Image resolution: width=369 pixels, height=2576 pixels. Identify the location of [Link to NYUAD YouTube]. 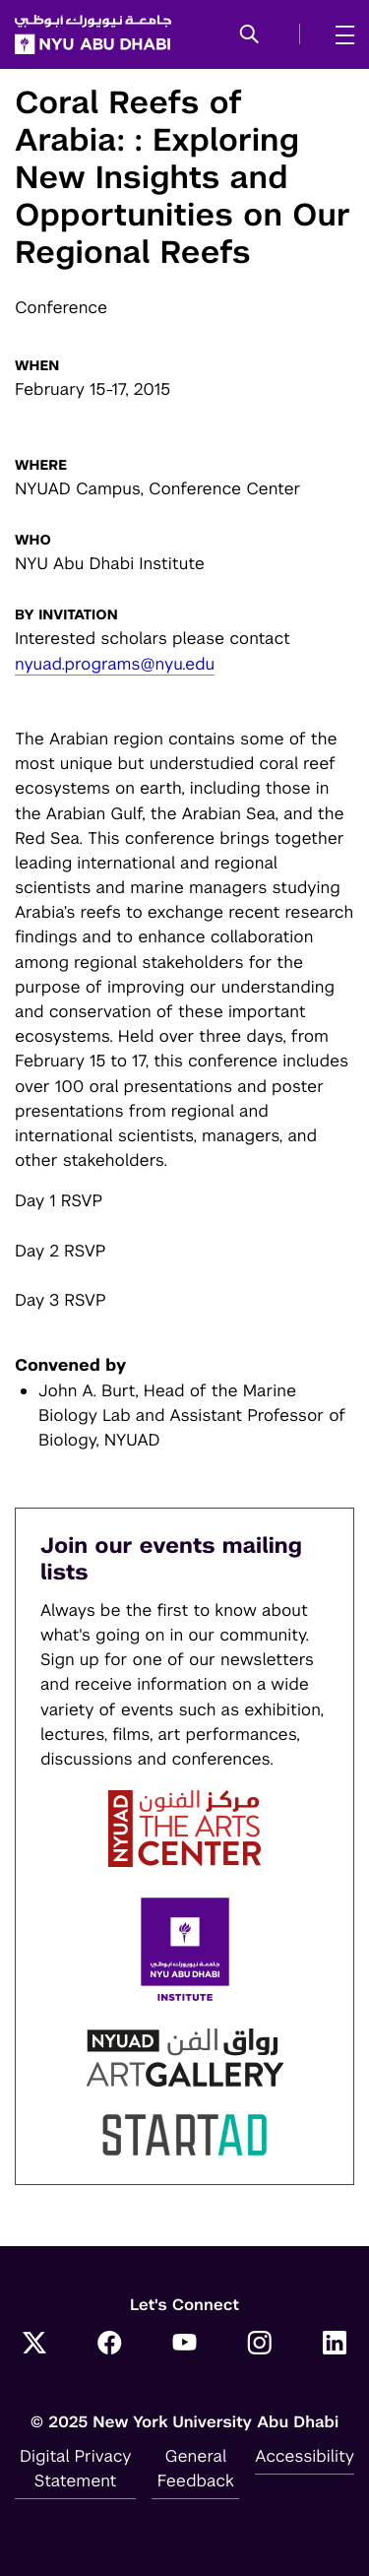
(185, 2344).